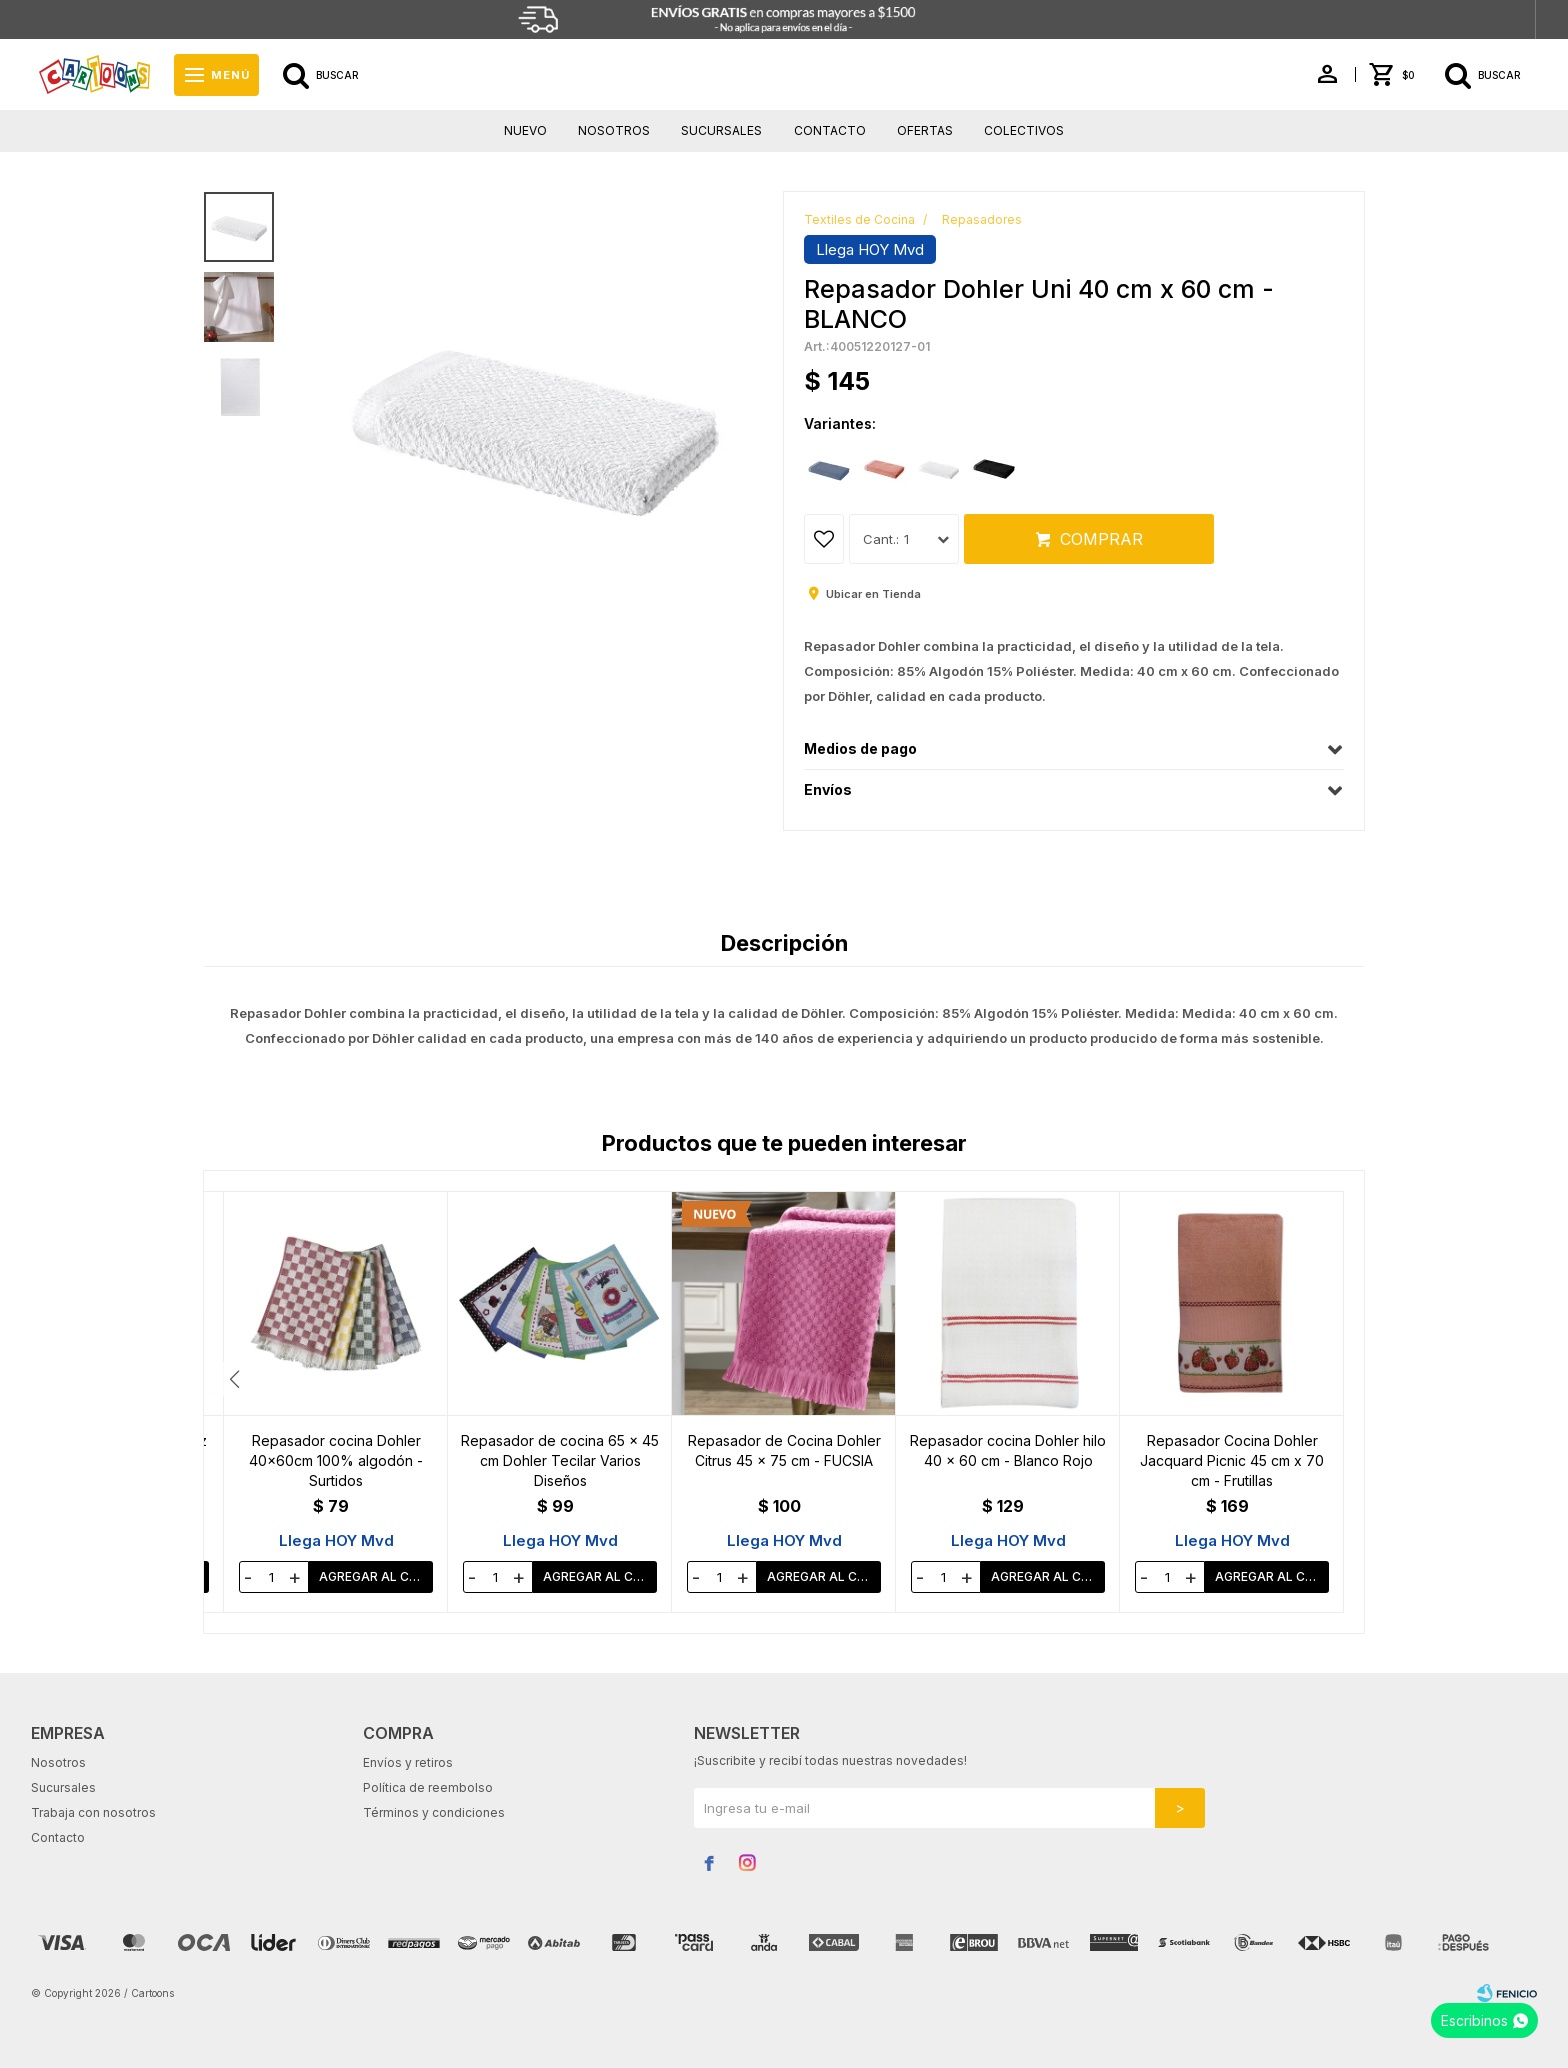 The image size is (1568, 2068). I want to click on Ubicar en Tienda, so click(873, 594).